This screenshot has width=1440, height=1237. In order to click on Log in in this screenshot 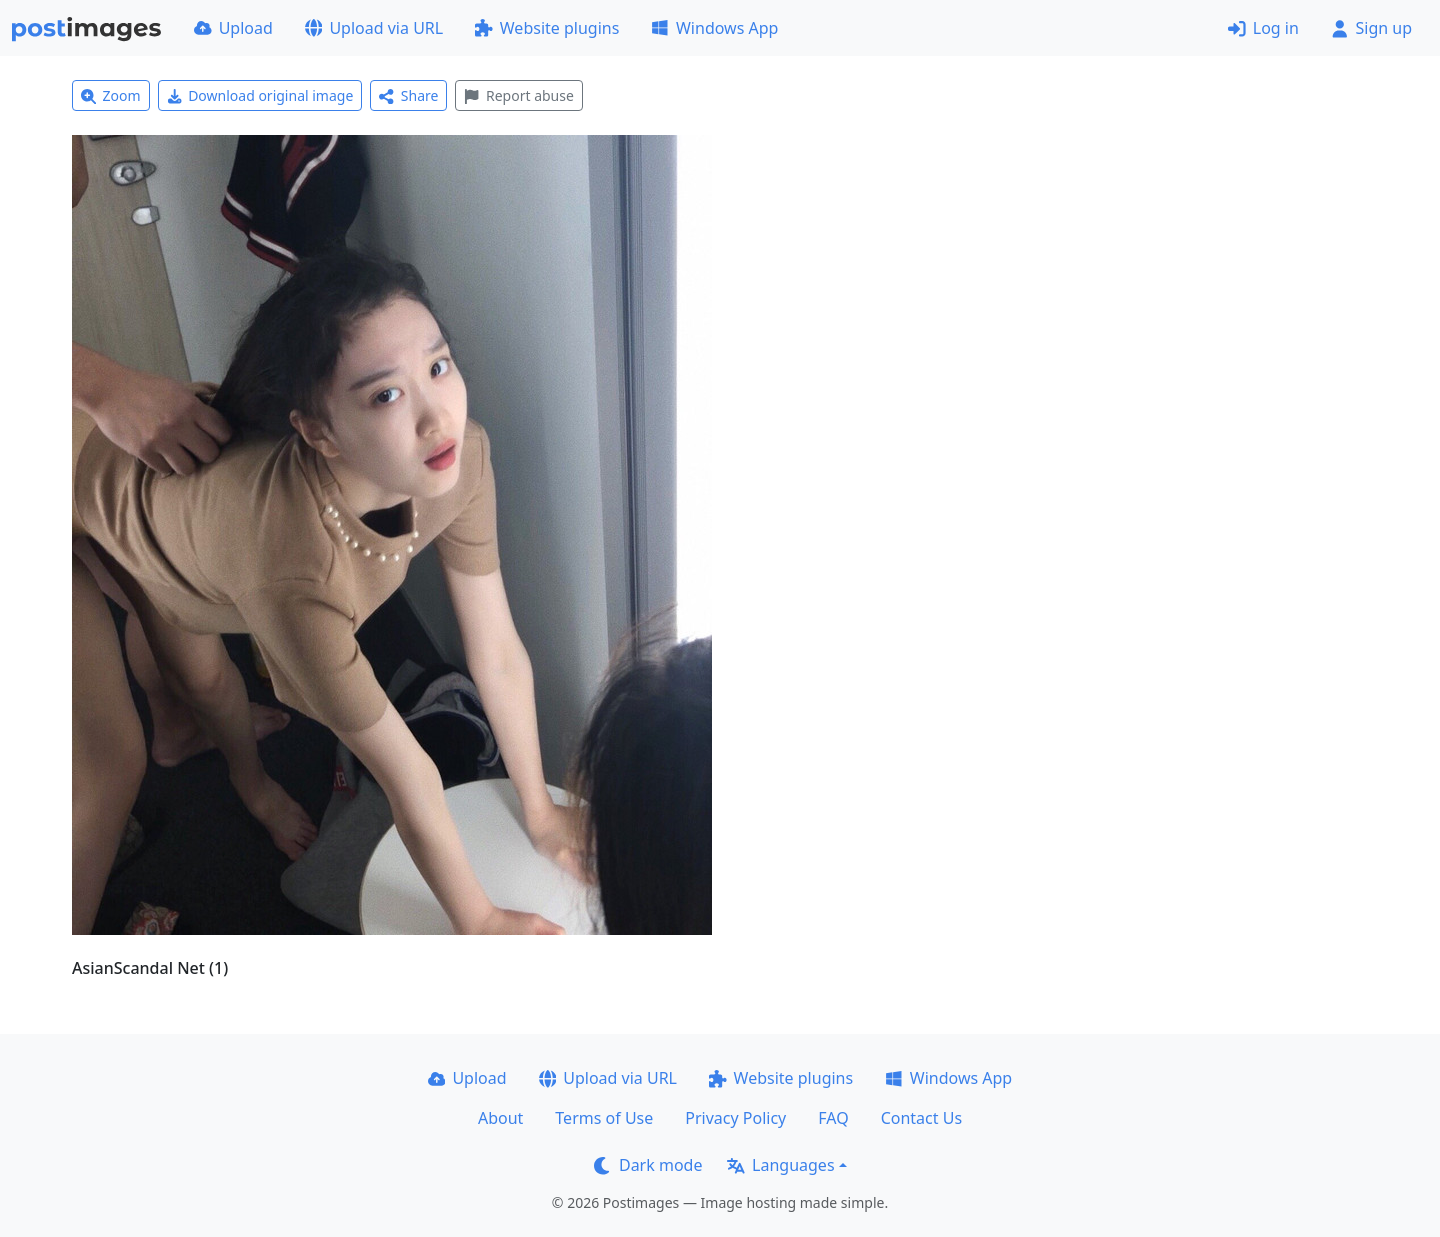, I will do `click(1263, 28)`.